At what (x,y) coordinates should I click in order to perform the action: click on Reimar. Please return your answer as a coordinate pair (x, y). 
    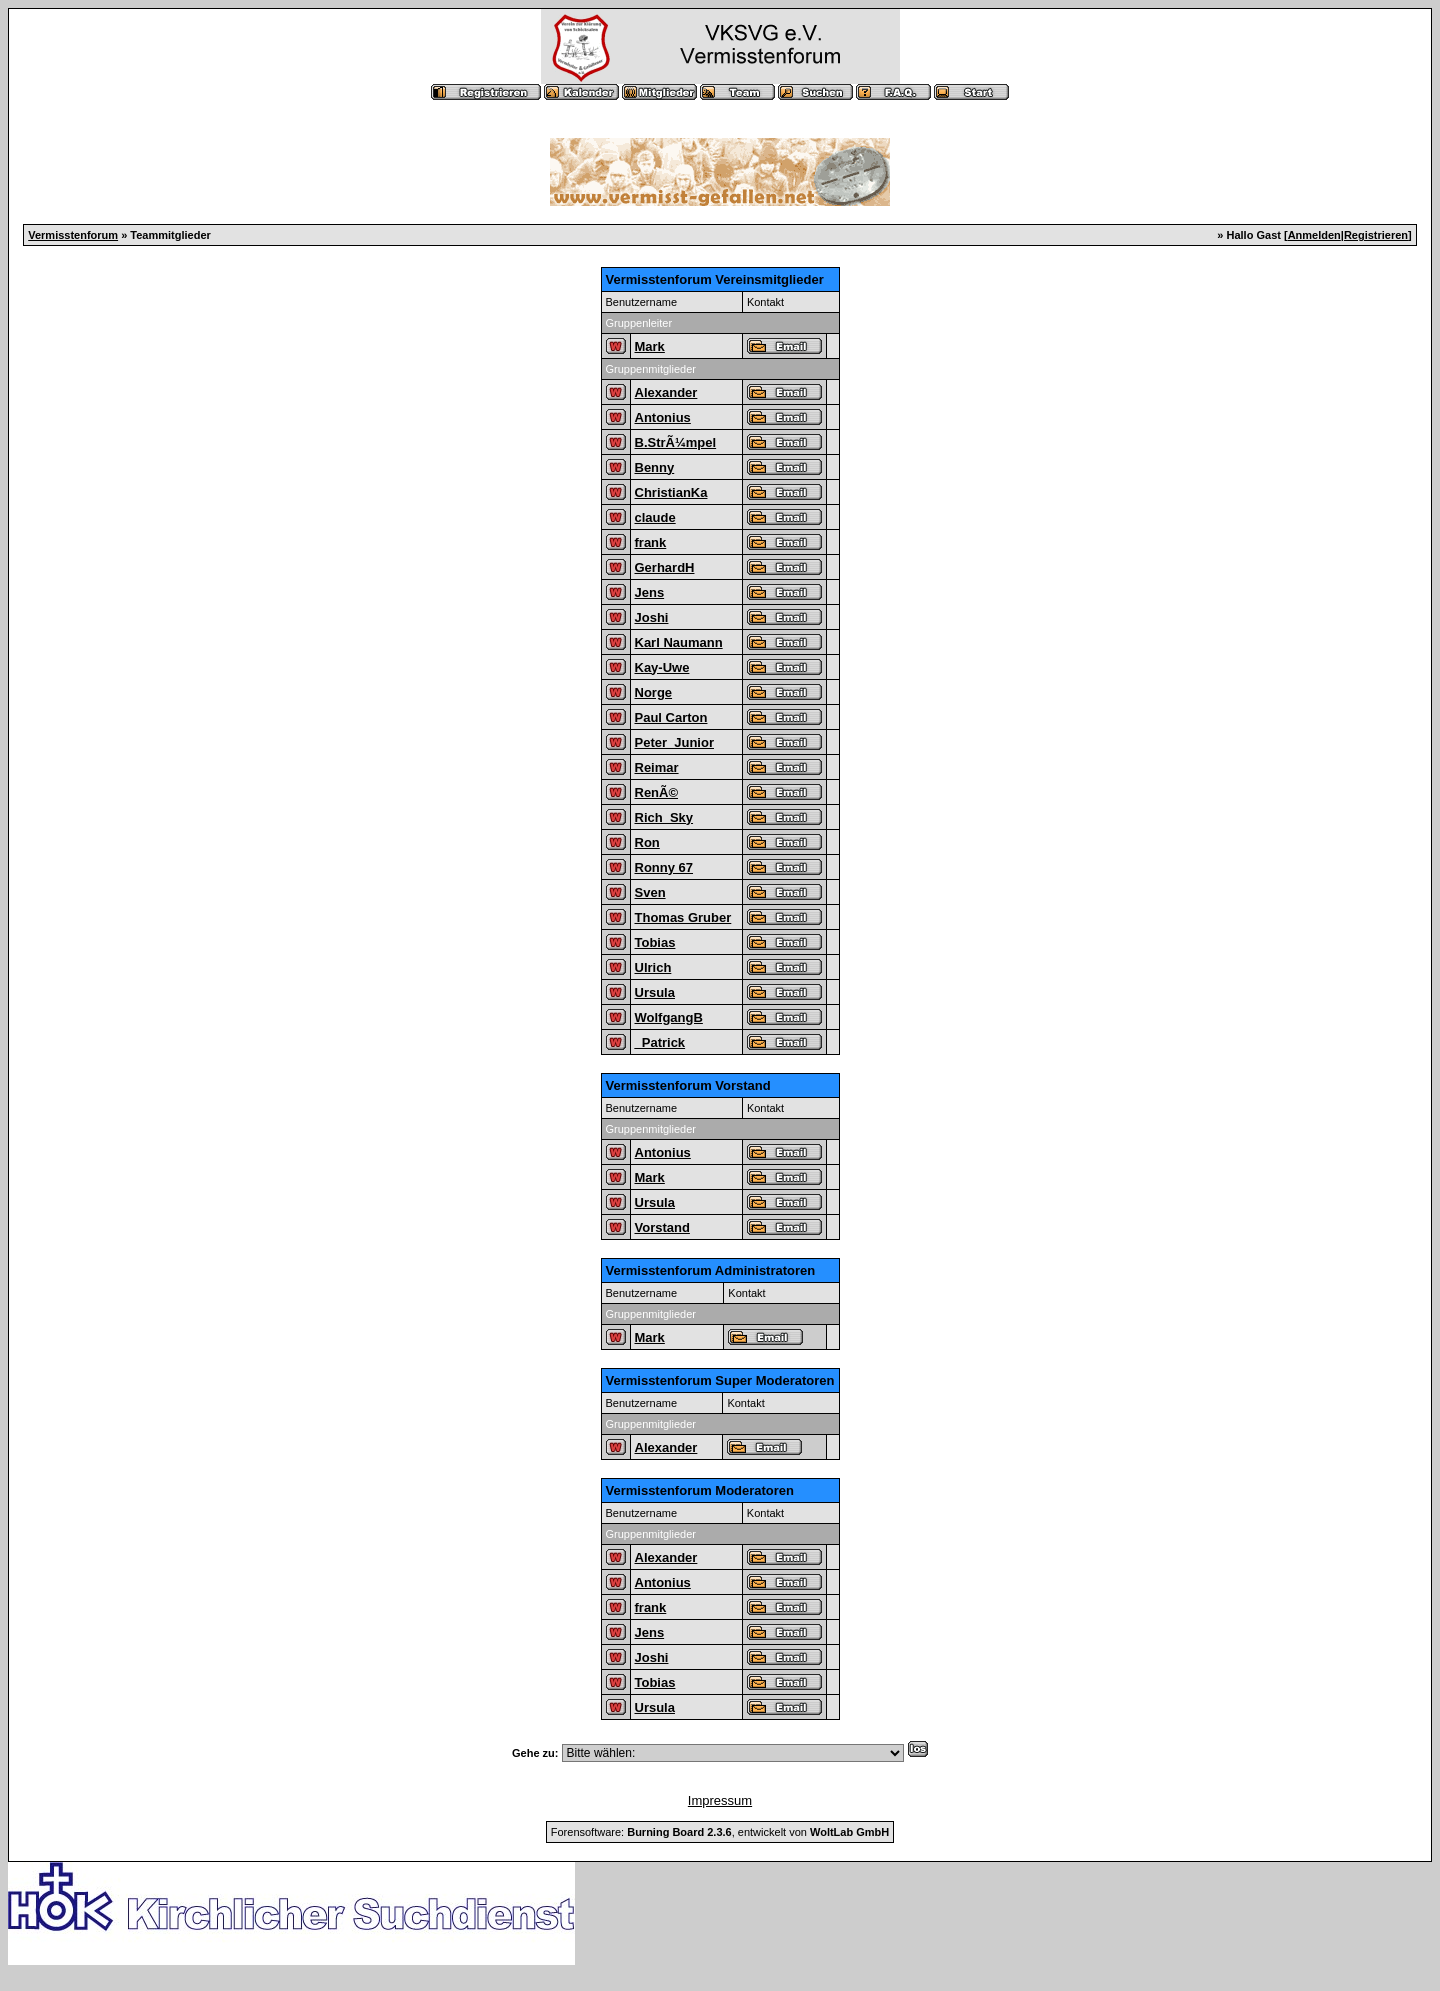
    Looking at the image, I should click on (657, 767).